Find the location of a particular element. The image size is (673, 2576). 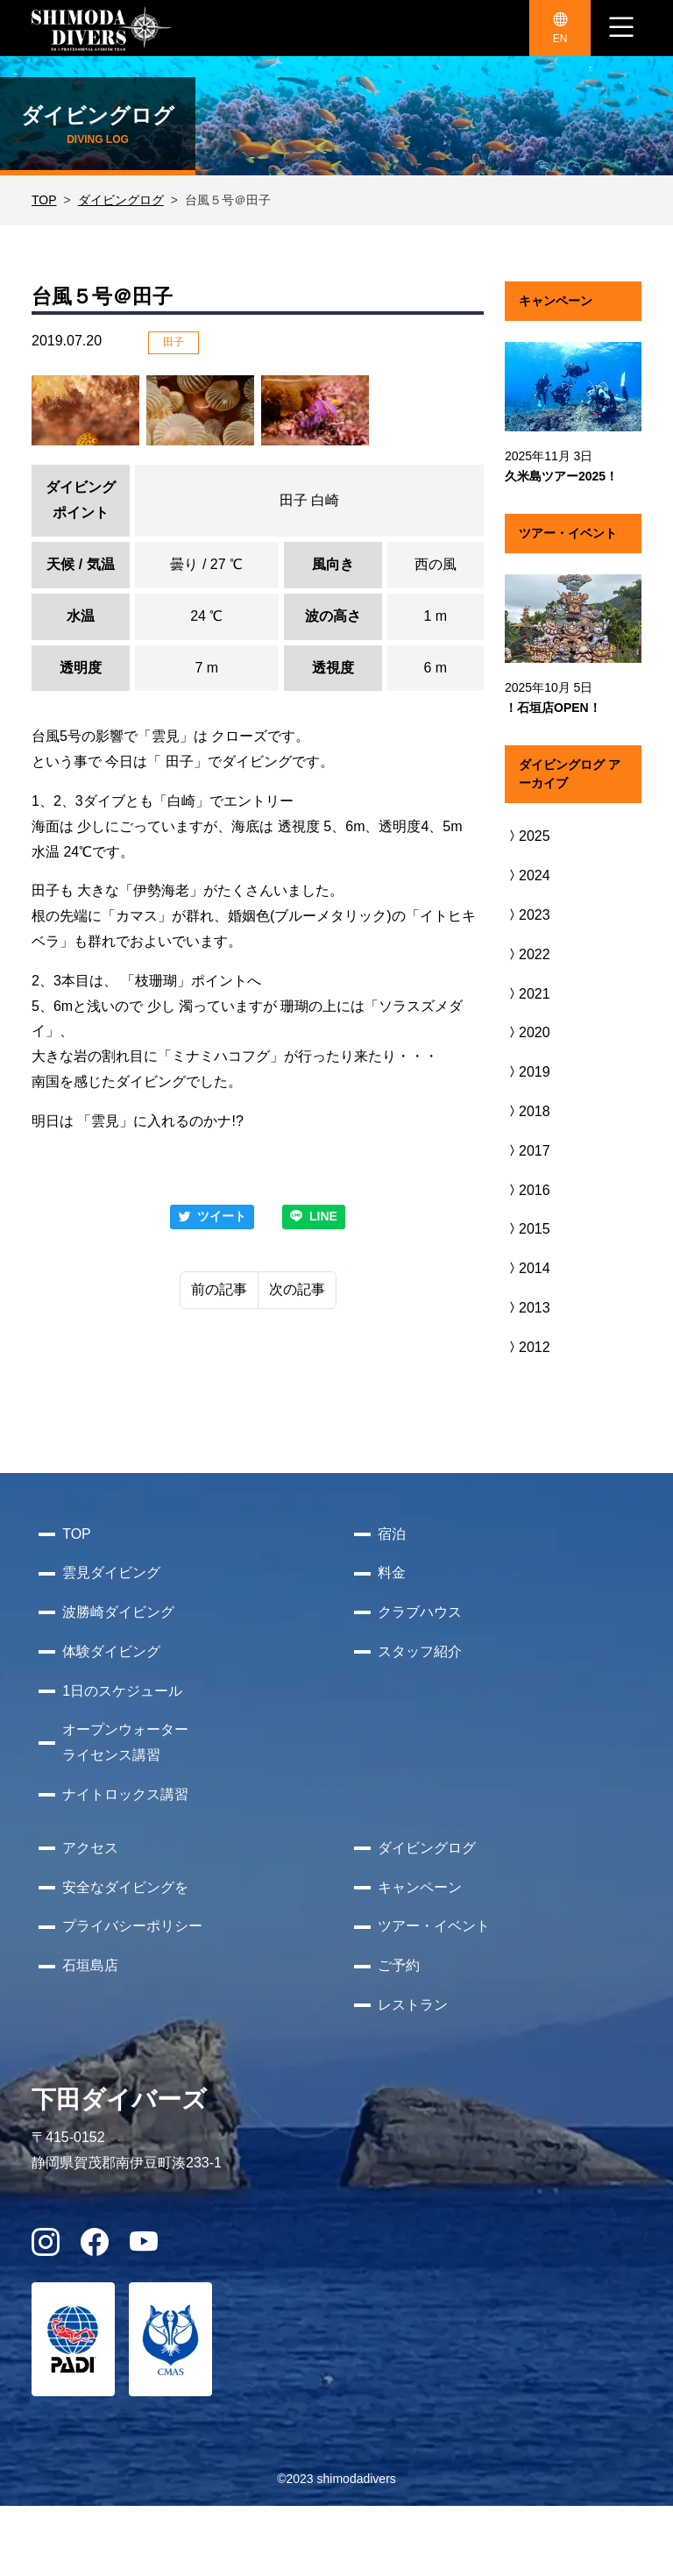

2024 [button] is located at coordinates (527, 875).